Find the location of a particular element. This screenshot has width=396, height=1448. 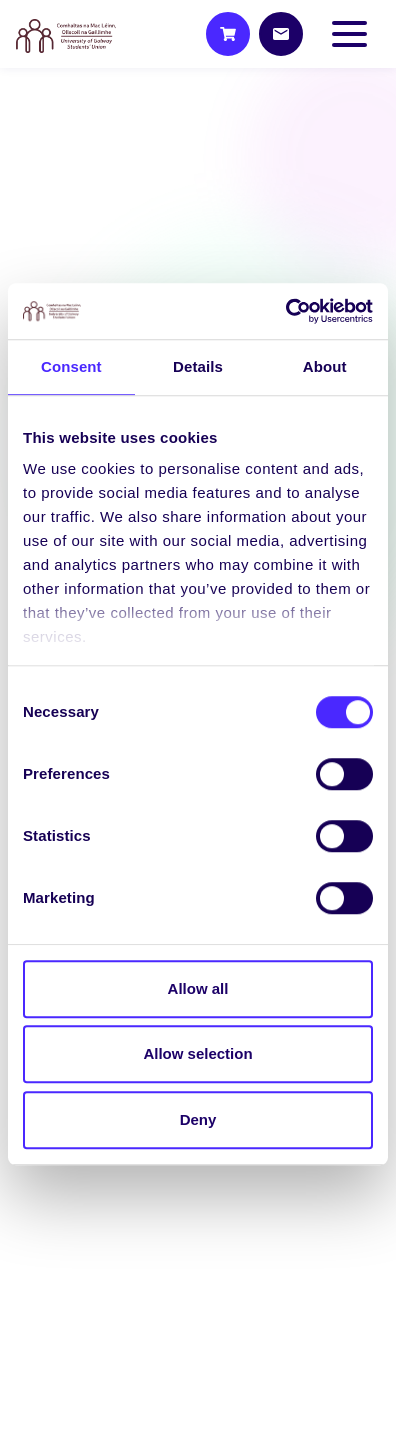

[Toggle navigation] is located at coordinates (354, 34).